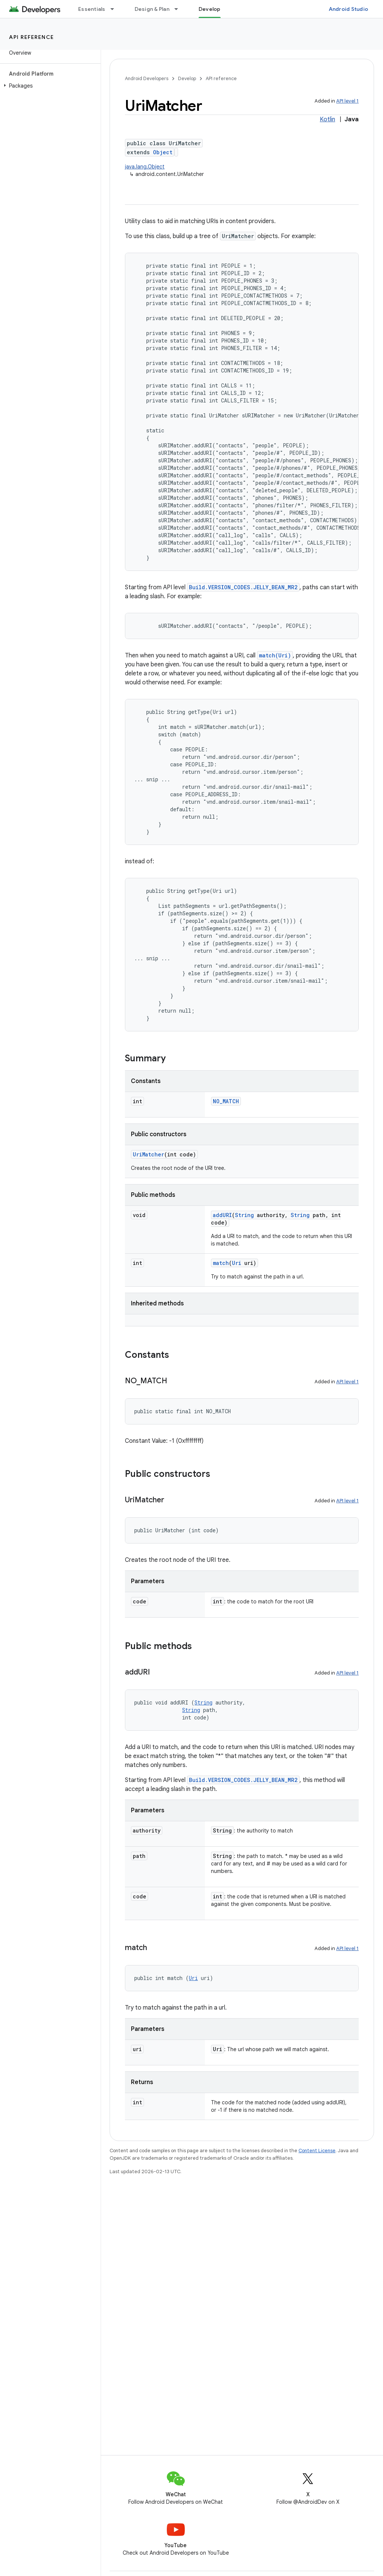 The width and height of the screenshot is (383, 2576). I want to click on Uri, so click(236, 1262).